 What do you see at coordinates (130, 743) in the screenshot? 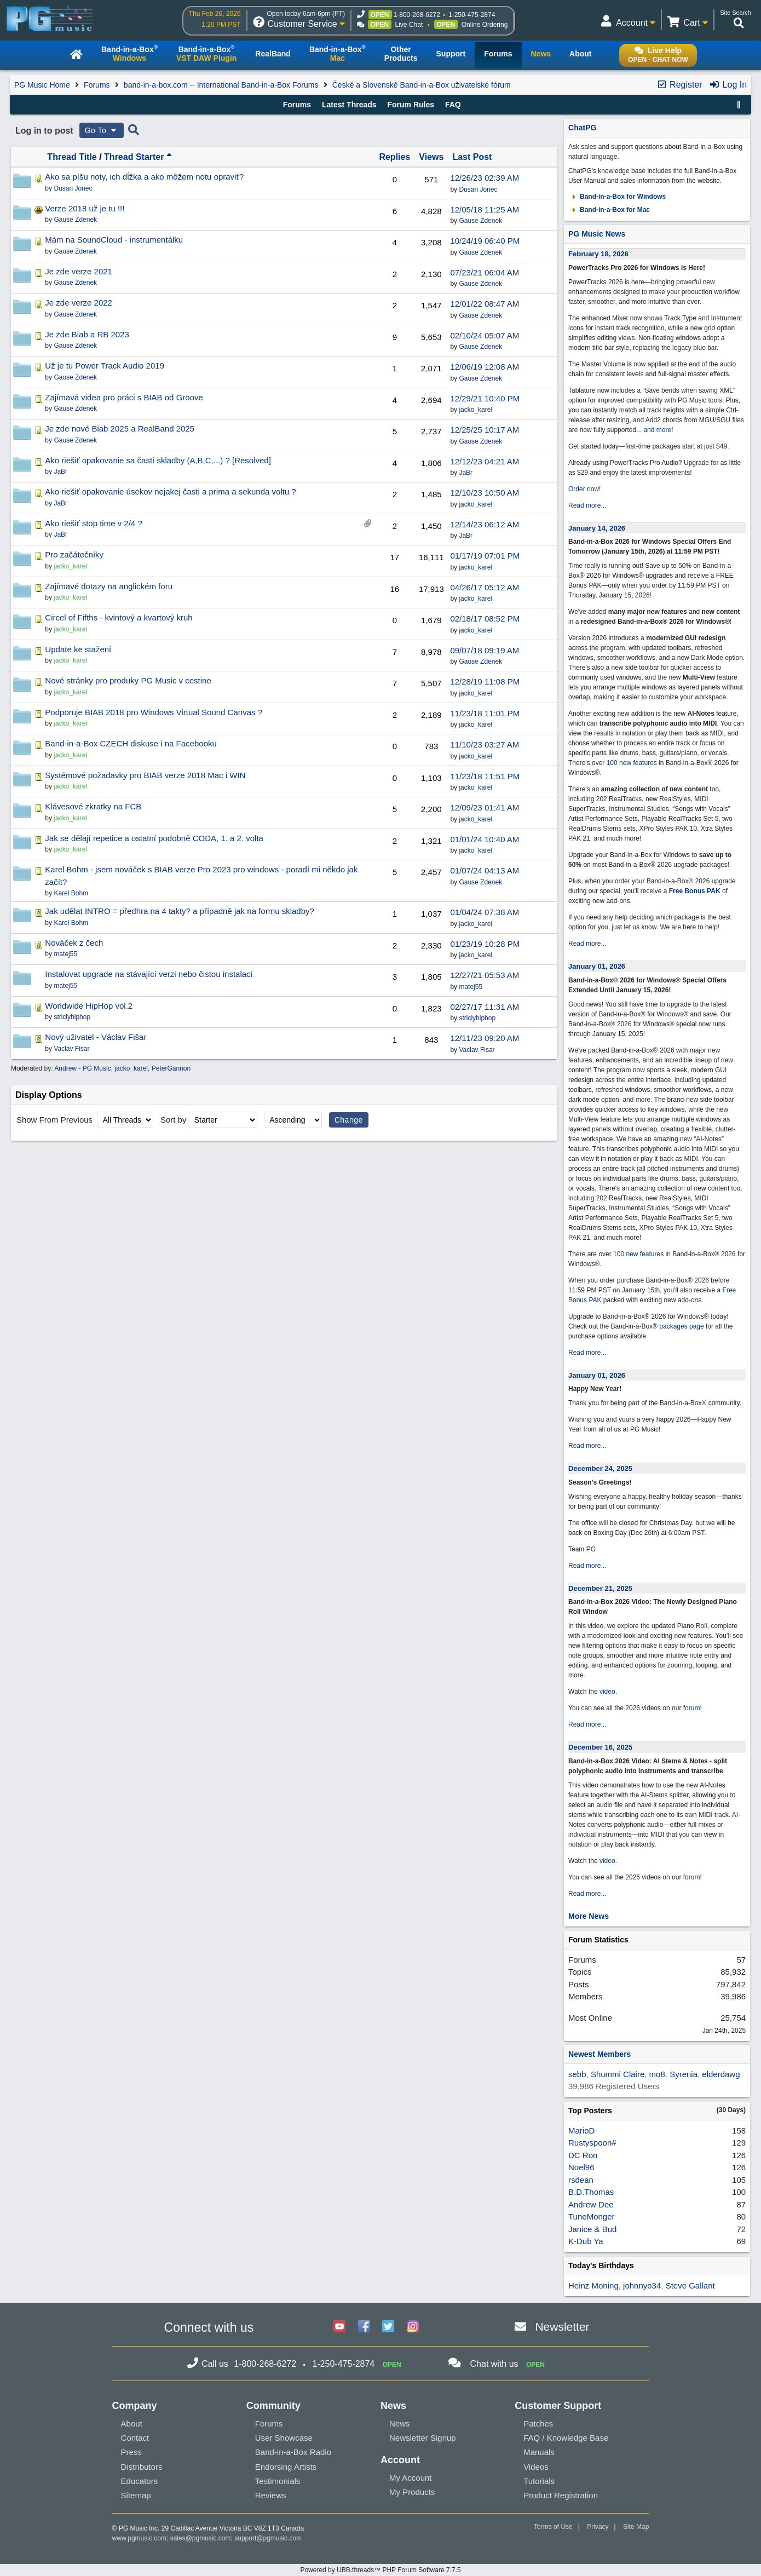
I see `Band-in-a-Box CZECH diskuse i na Facebooku` at bounding box center [130, 743].